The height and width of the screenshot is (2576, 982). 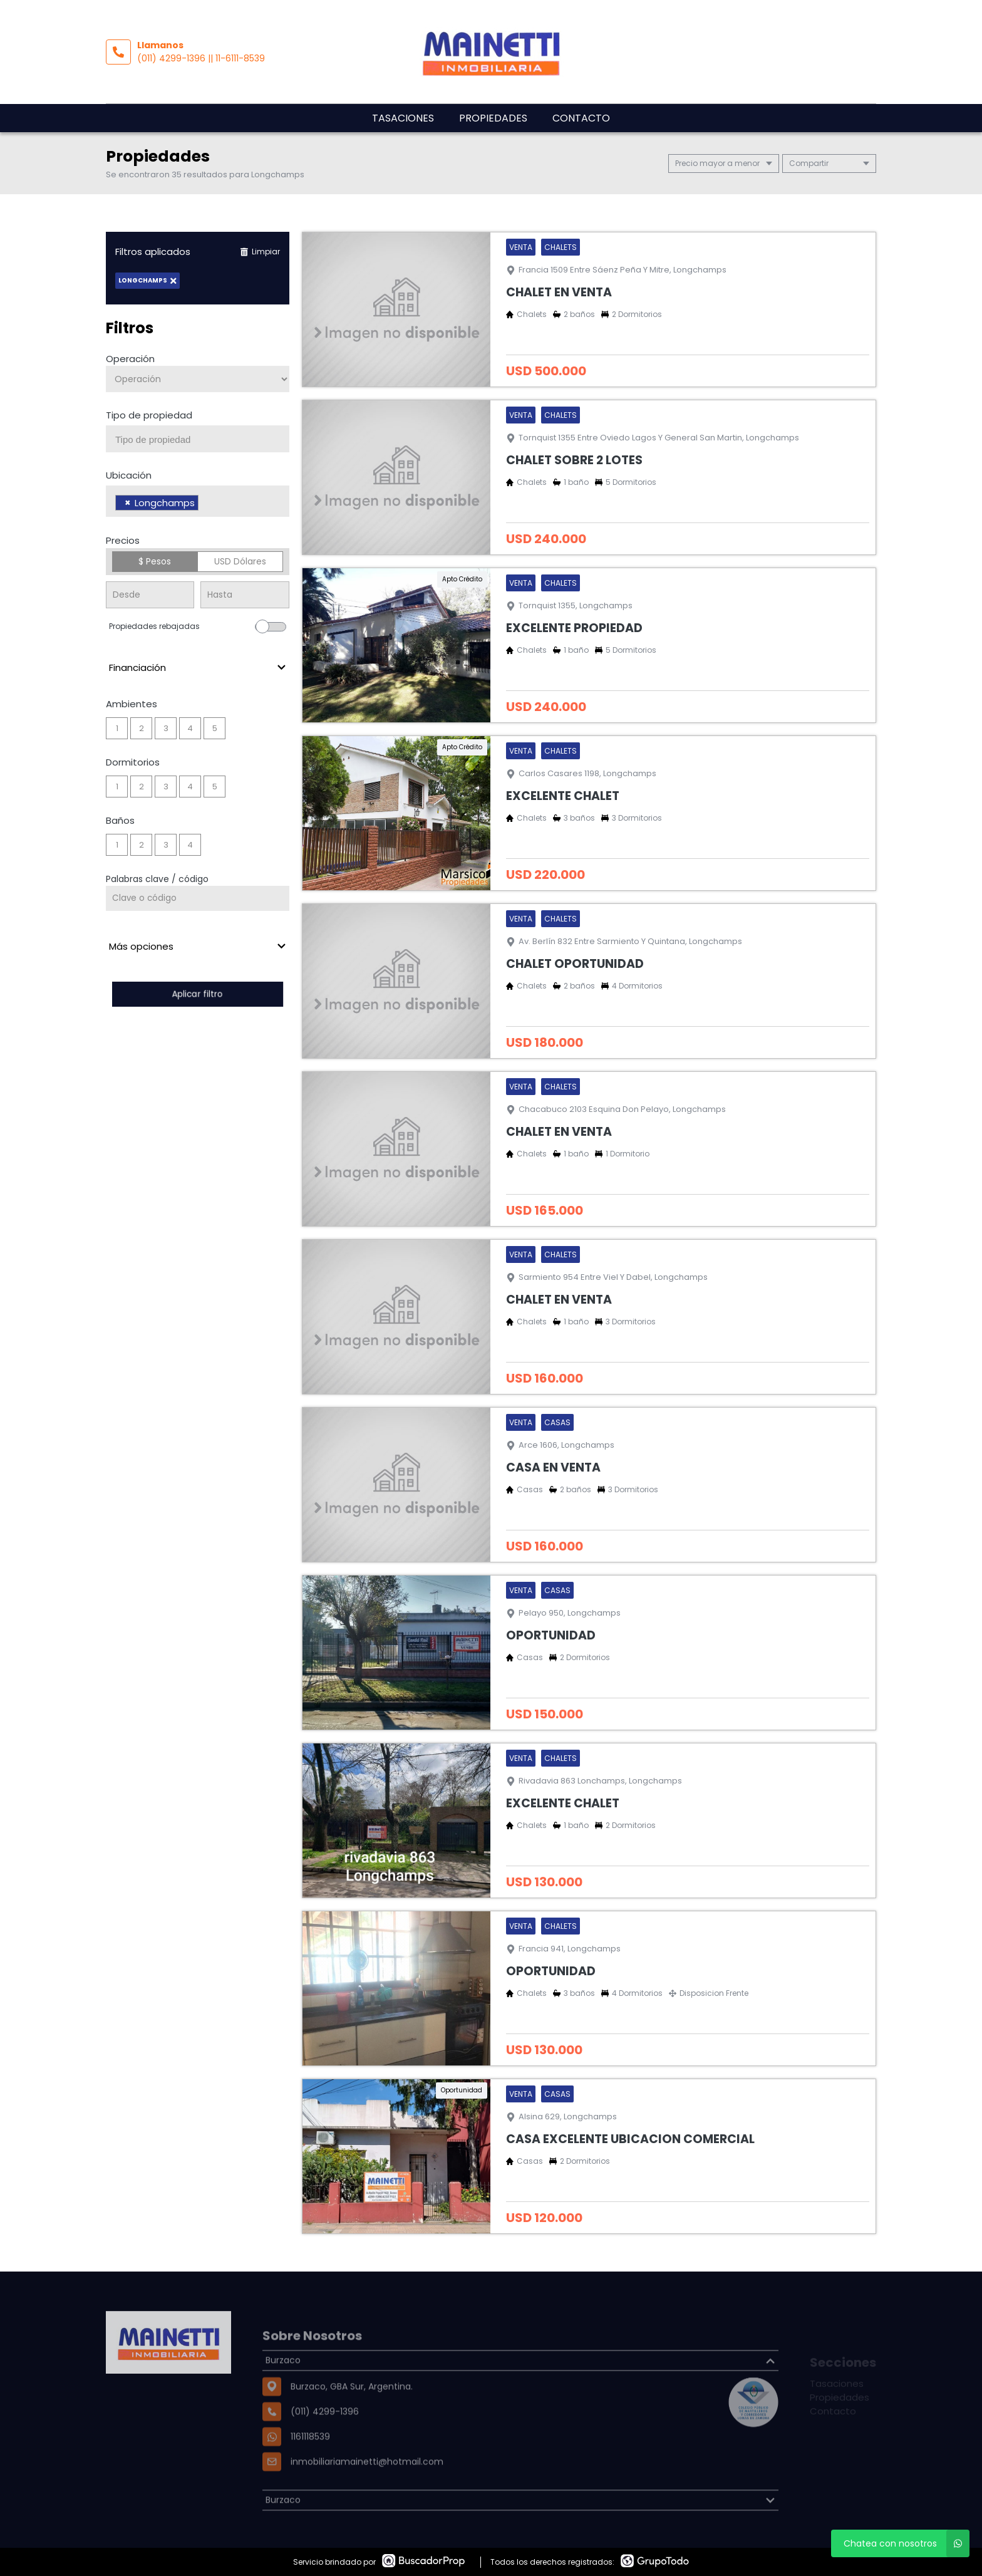 What do you see at coordinates (130, 358) in the screenshot?
I see `Operación` at bounding box center [130, 358].